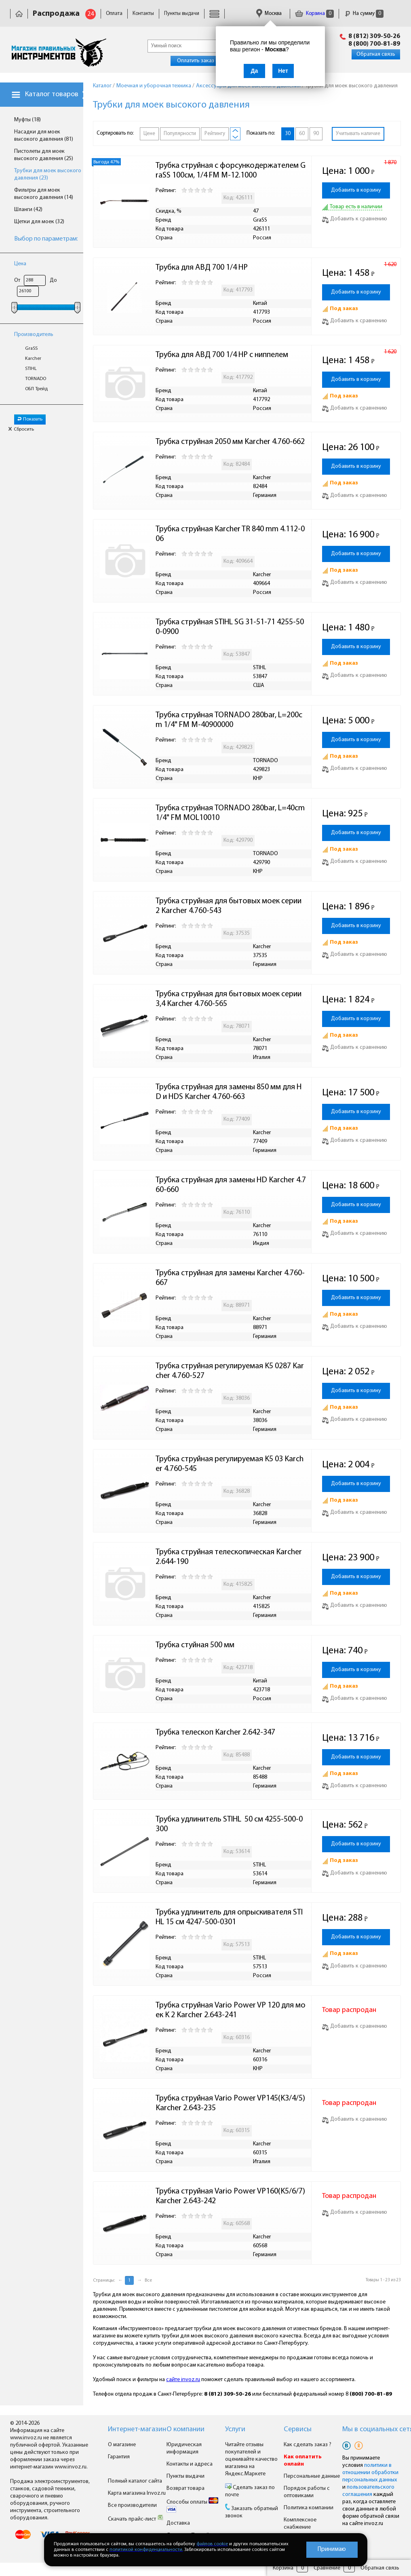 This screenshot has width=411, height=2576. Describe the element at coordinates (229, 906) in the screenshot. I see `Трубка струйная для бытовых моек серии 2 Karcher 4.760-543` at that location.